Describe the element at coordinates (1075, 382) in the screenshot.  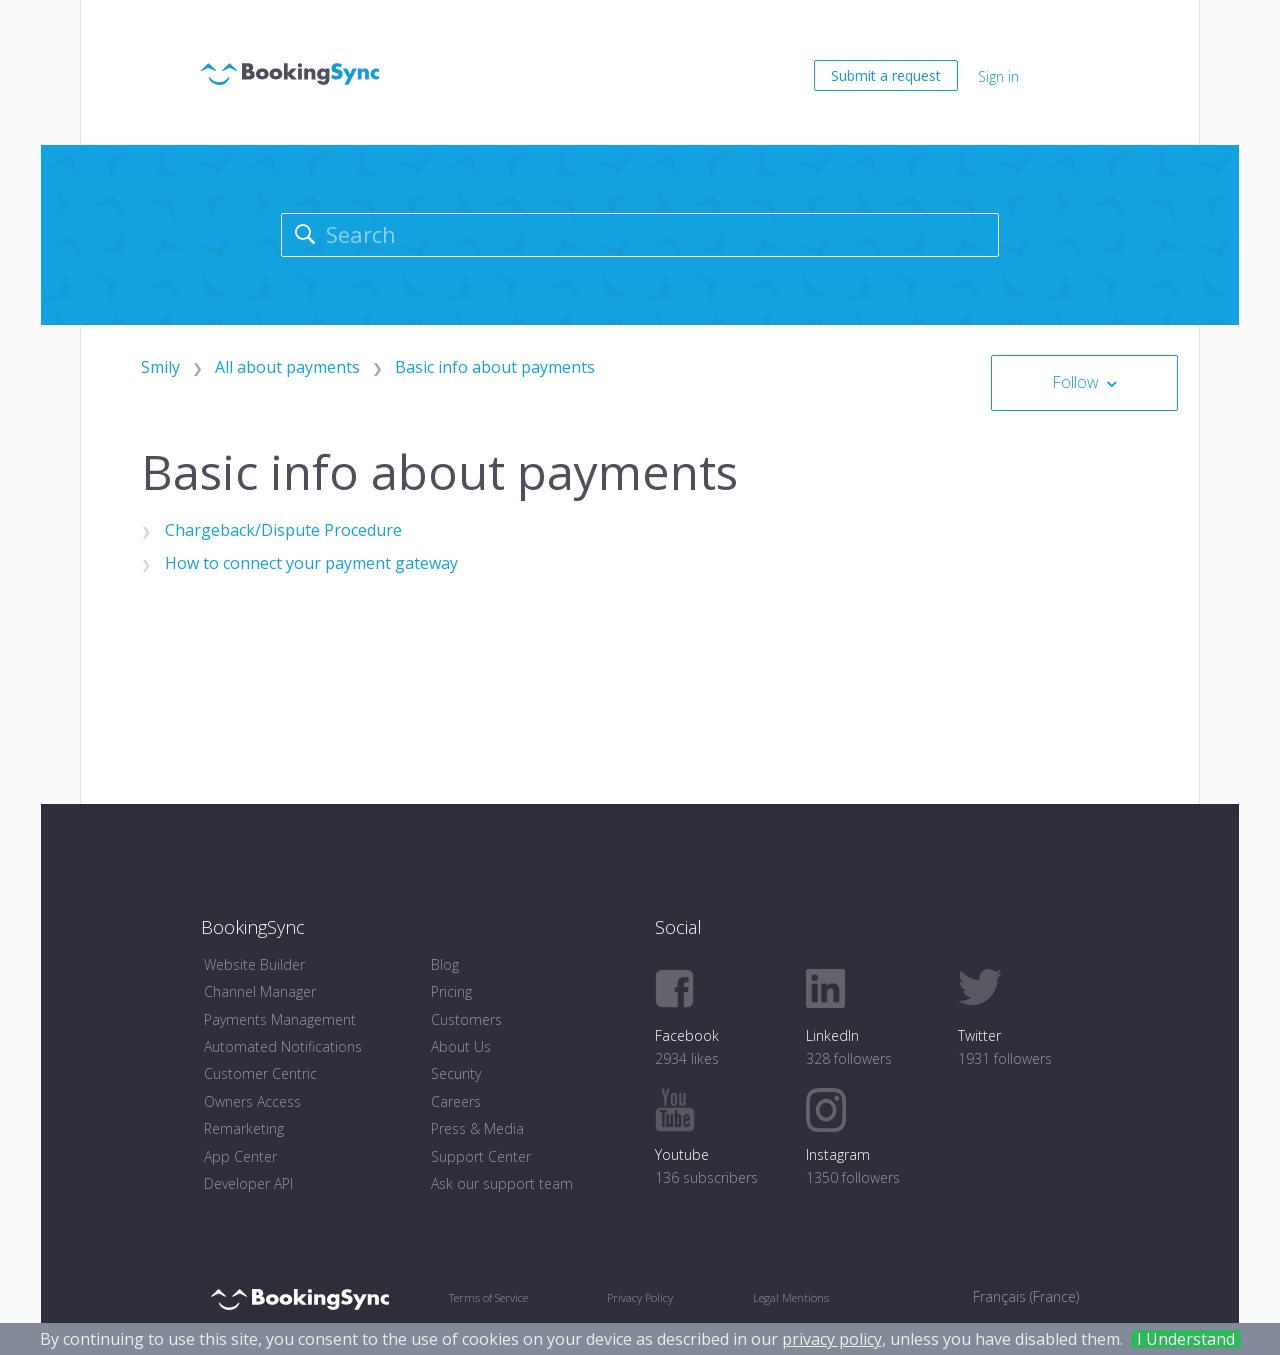
I see `Follow [button]` at that location.